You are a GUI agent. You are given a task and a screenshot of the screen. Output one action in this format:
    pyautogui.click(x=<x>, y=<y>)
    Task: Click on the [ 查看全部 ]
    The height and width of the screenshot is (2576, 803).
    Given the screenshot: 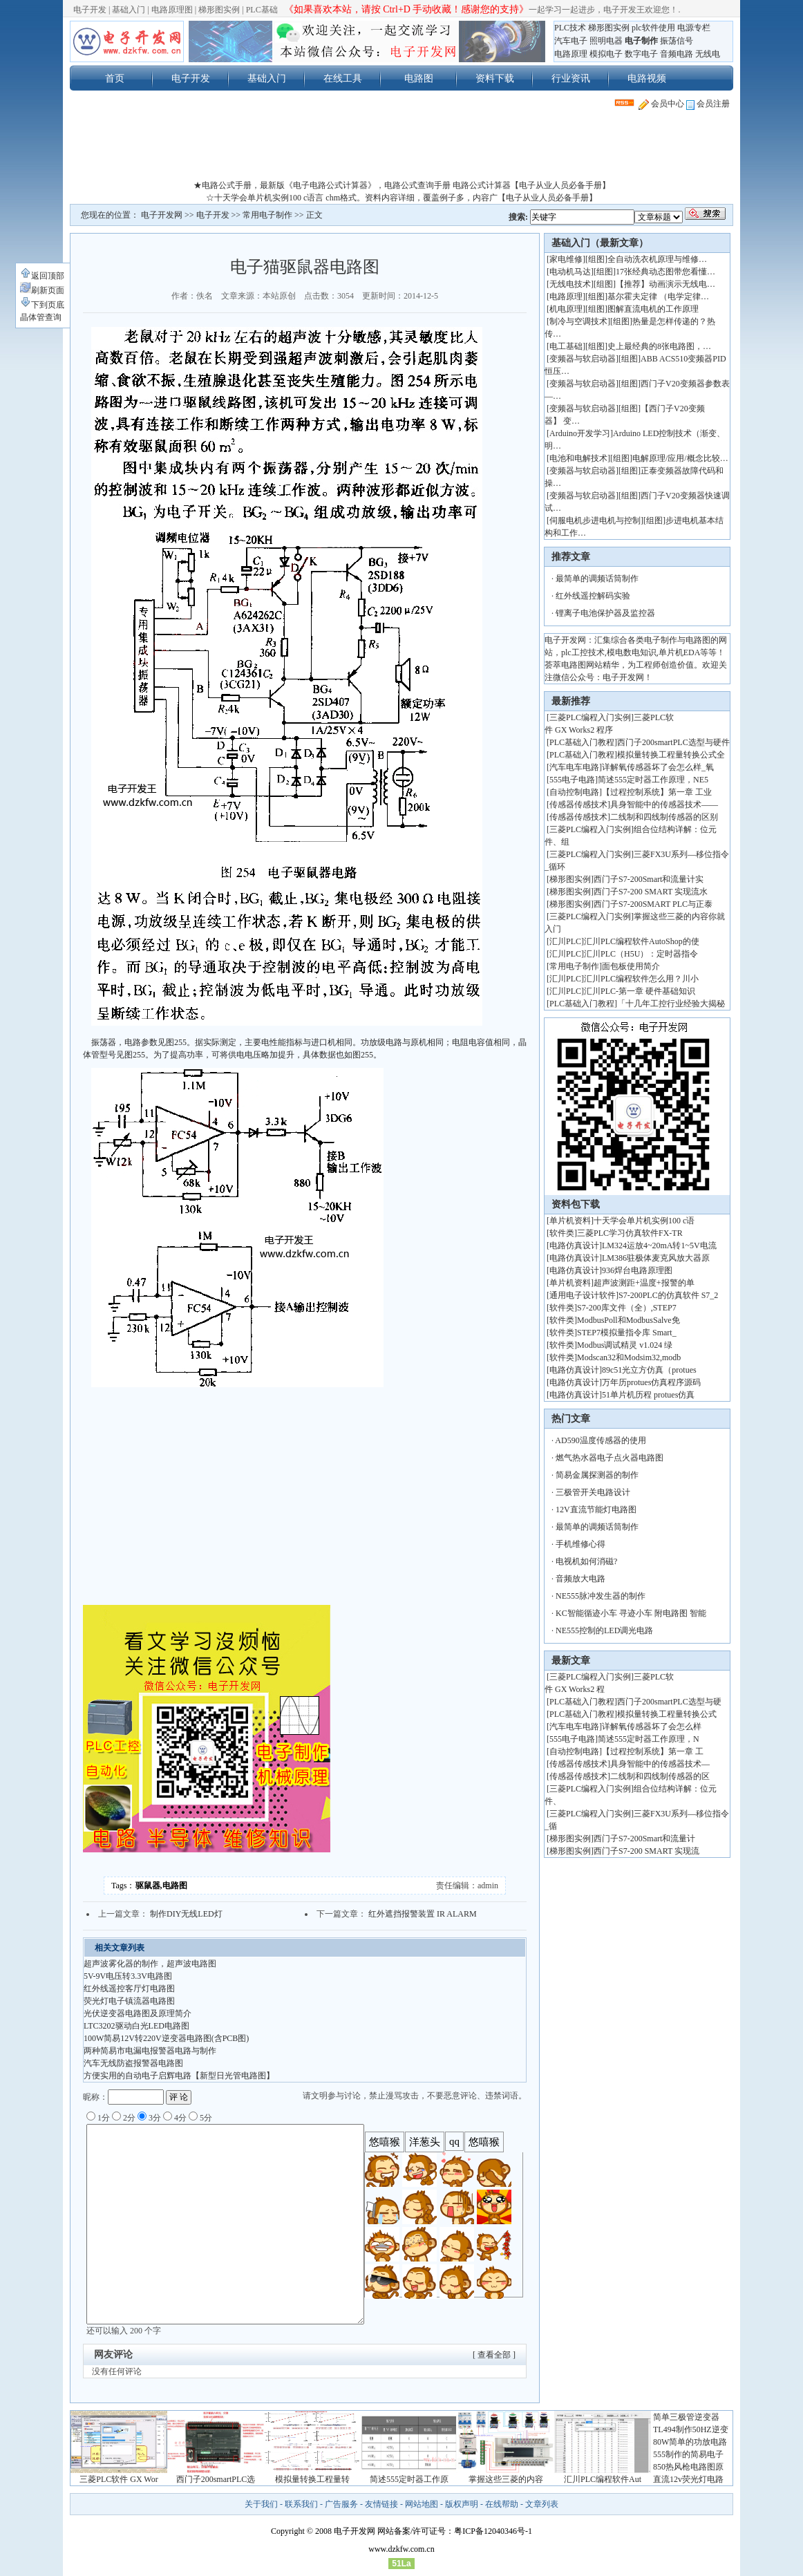 What is the action you would take?
    pyautogui.click(x=494, y=2355)
    